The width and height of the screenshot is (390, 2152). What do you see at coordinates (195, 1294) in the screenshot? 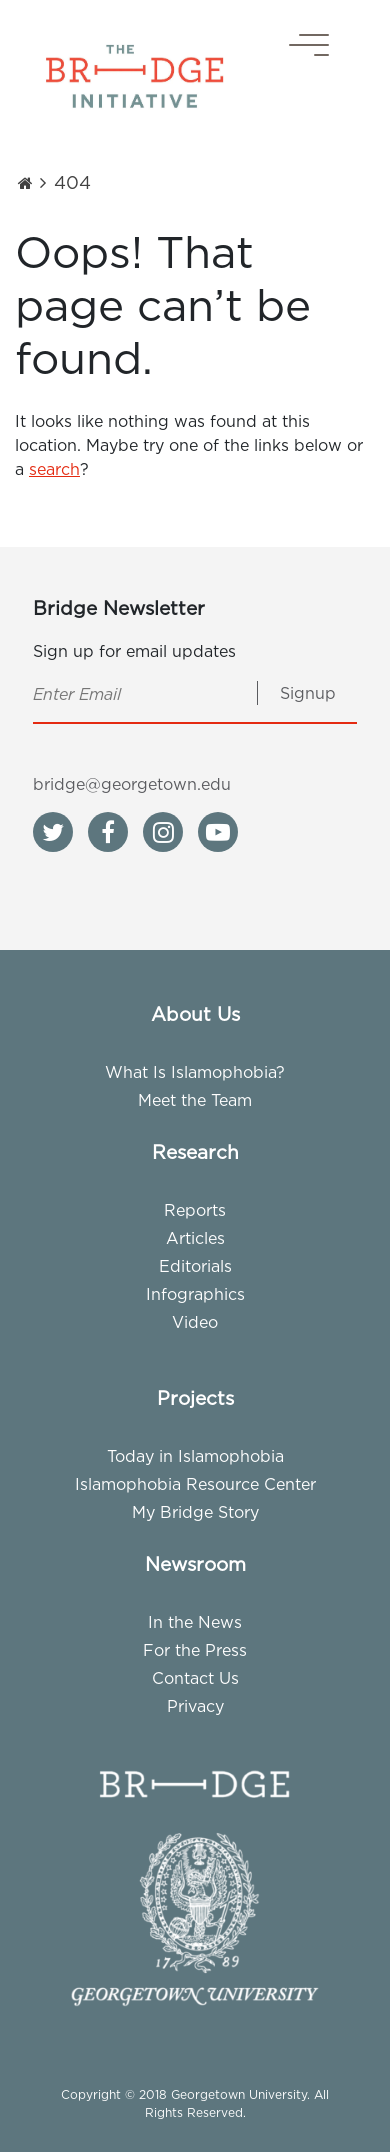
I see `Infographics` at bounding box center [195, 1294].